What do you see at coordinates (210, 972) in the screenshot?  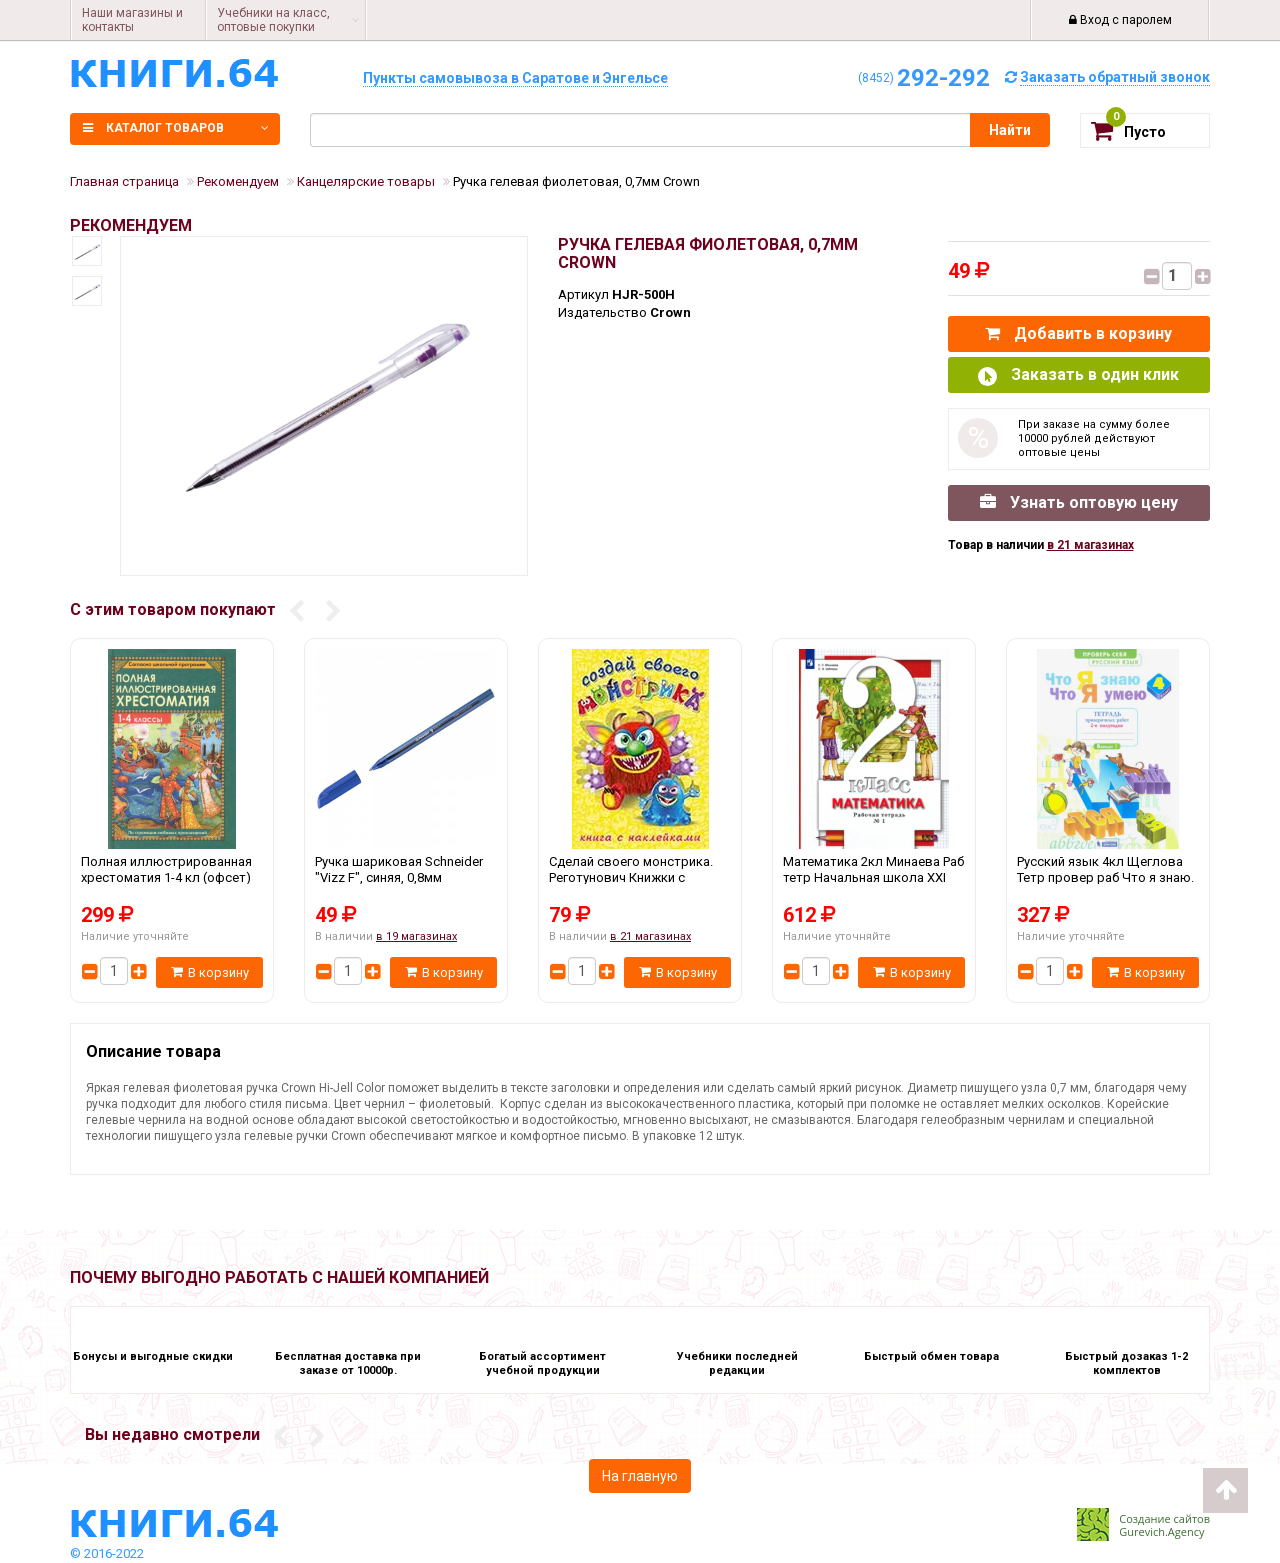 I see `В корзину` at bounding box center [210, 972].